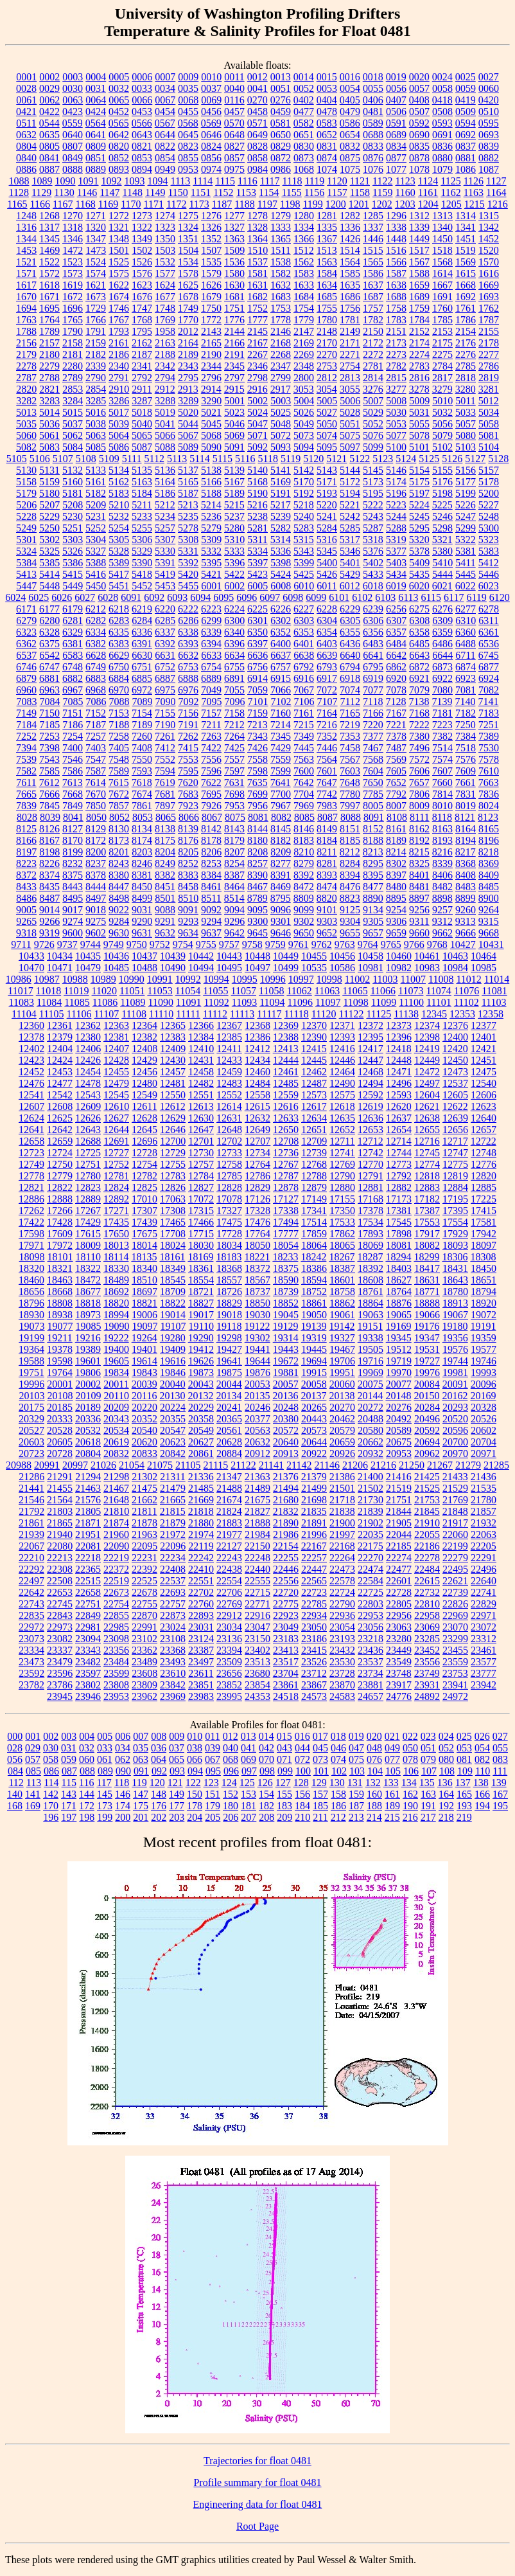  What do you see at coordinates (286, 1441) in the screenshot?
I see `20640` at bounding box center [286, 1441].